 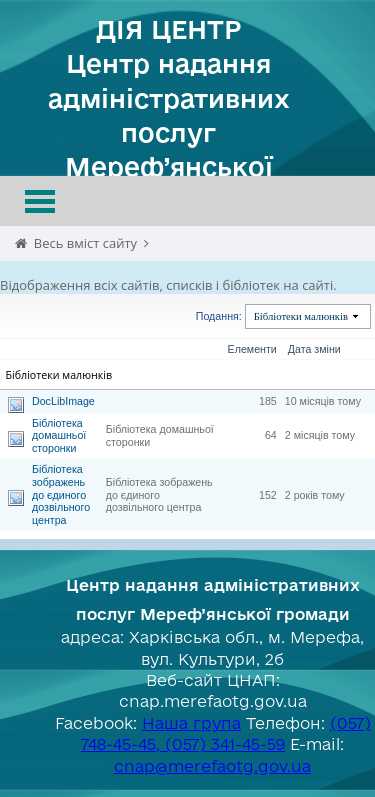 What do you see at coordinates (191, 723) in the screenshot?
I see `Наша група` at bounding box center [191, 723].